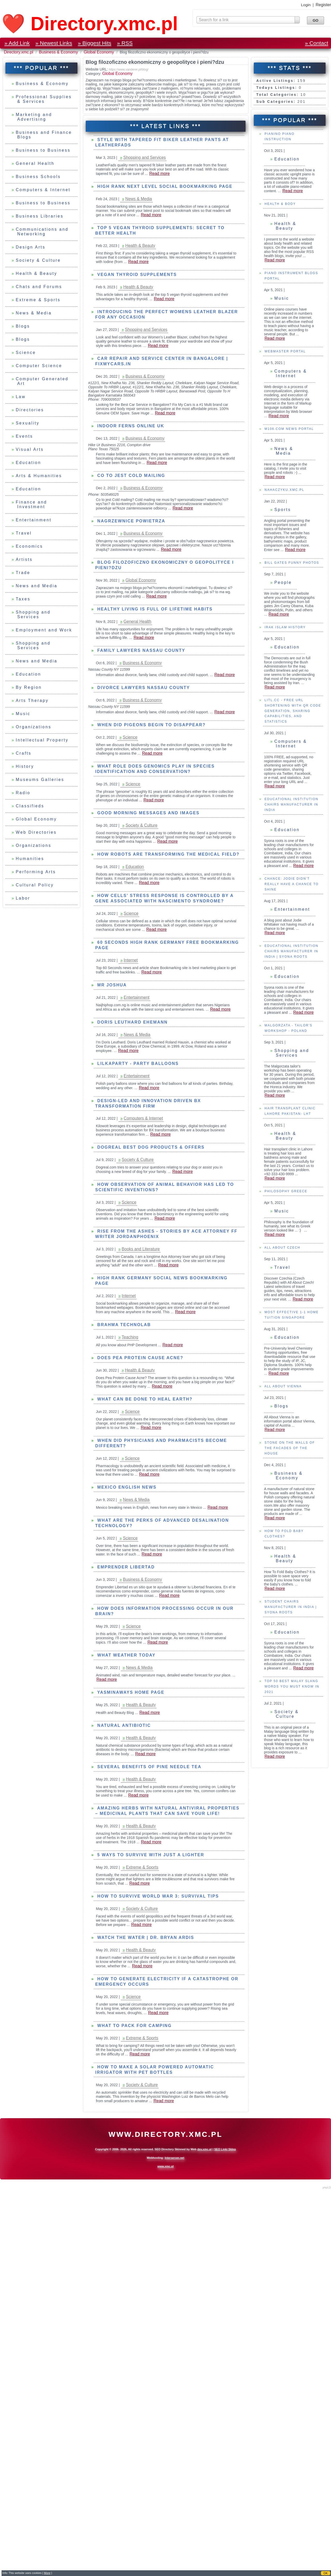  What do you see at coordinates (136, 274) in the screenshot?
I see `Vegan Thyroid Supplements` at bounding box center [136, 274].